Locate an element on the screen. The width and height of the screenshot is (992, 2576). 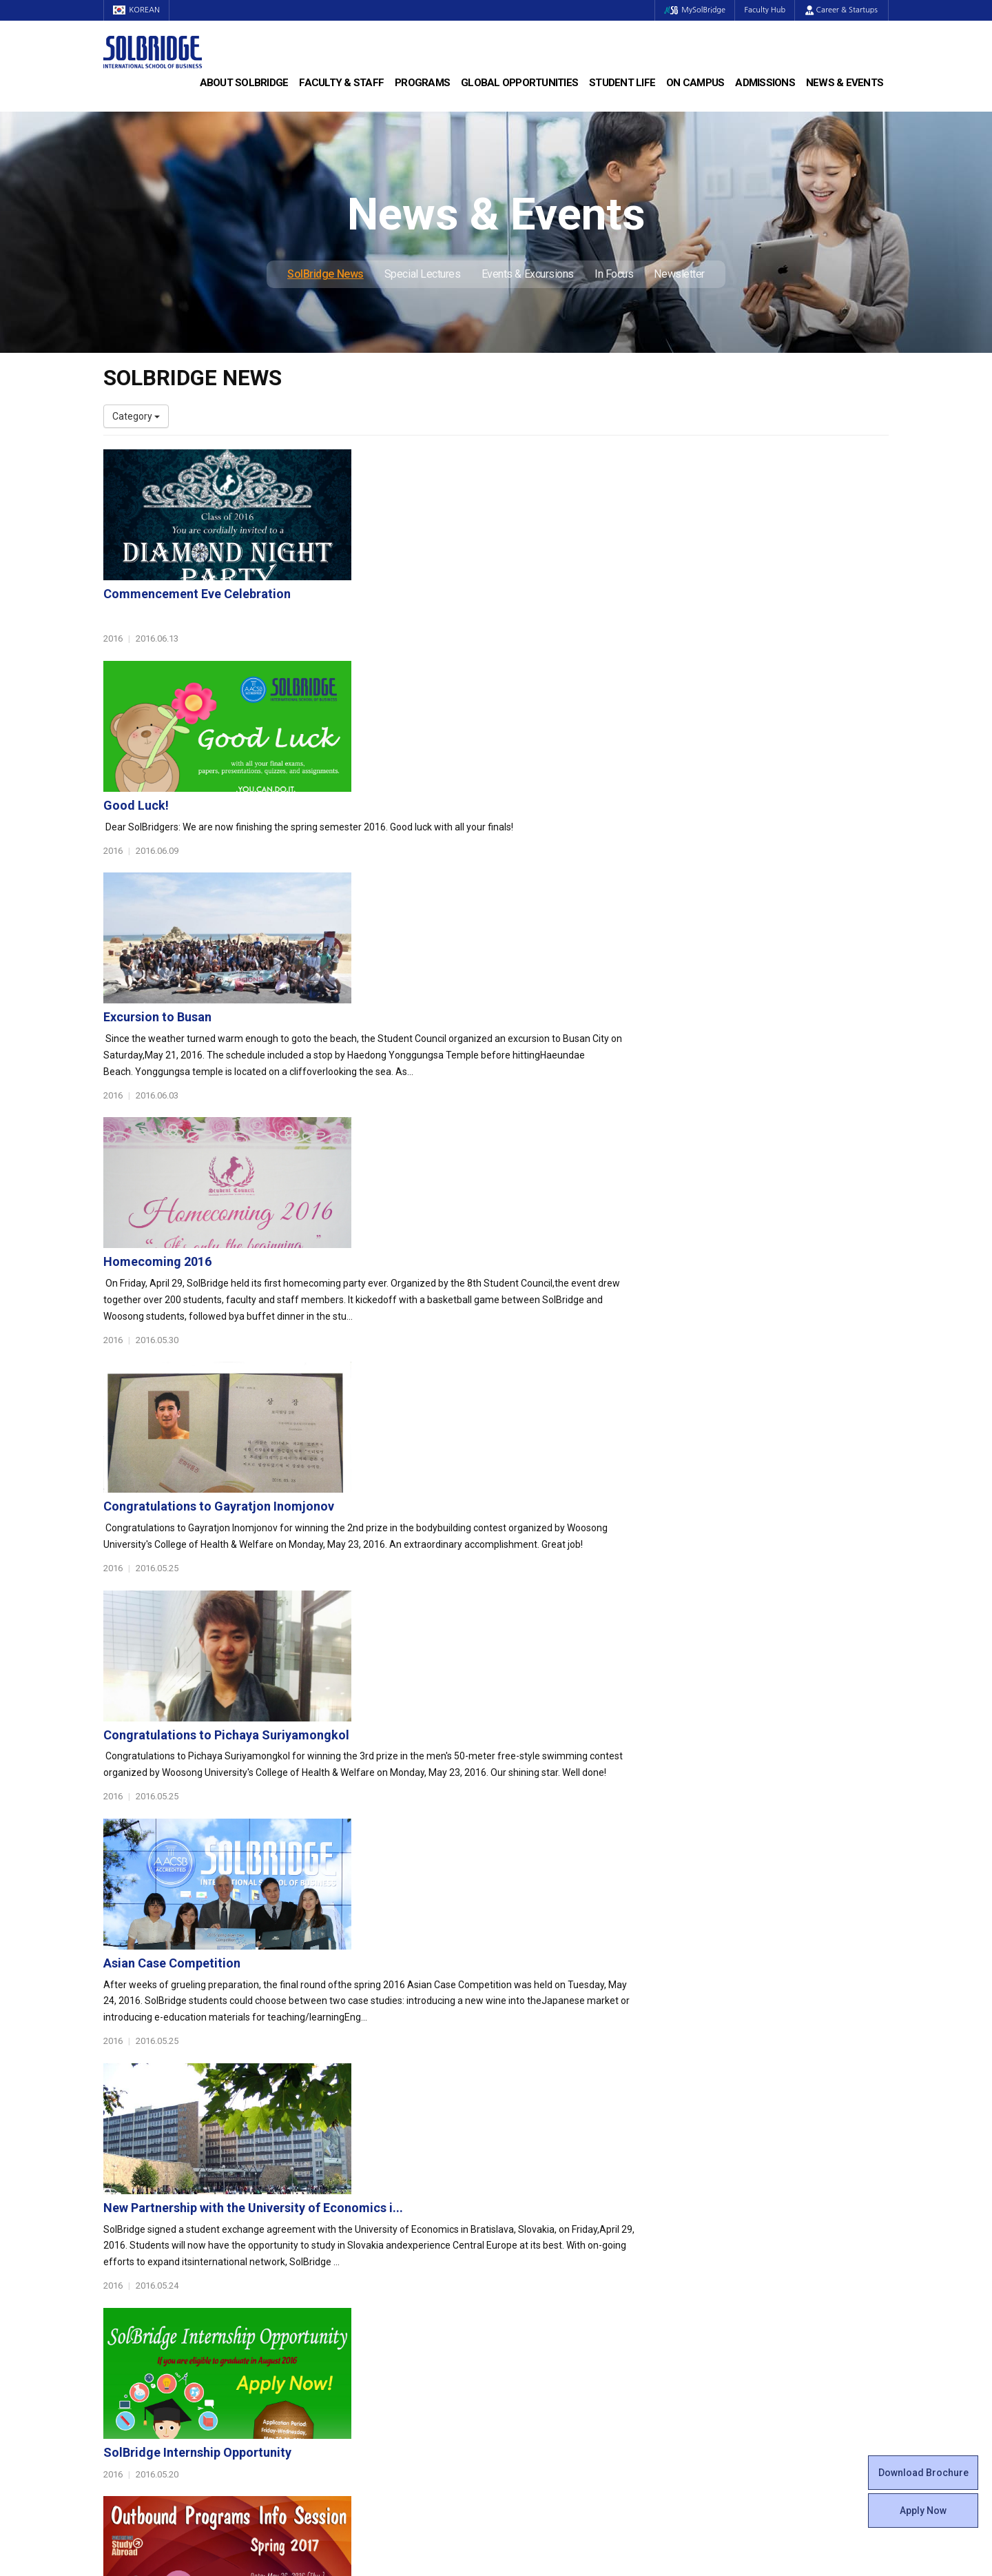
New Partnership with the University of Economics i... is located at coordinates (522, 1476).